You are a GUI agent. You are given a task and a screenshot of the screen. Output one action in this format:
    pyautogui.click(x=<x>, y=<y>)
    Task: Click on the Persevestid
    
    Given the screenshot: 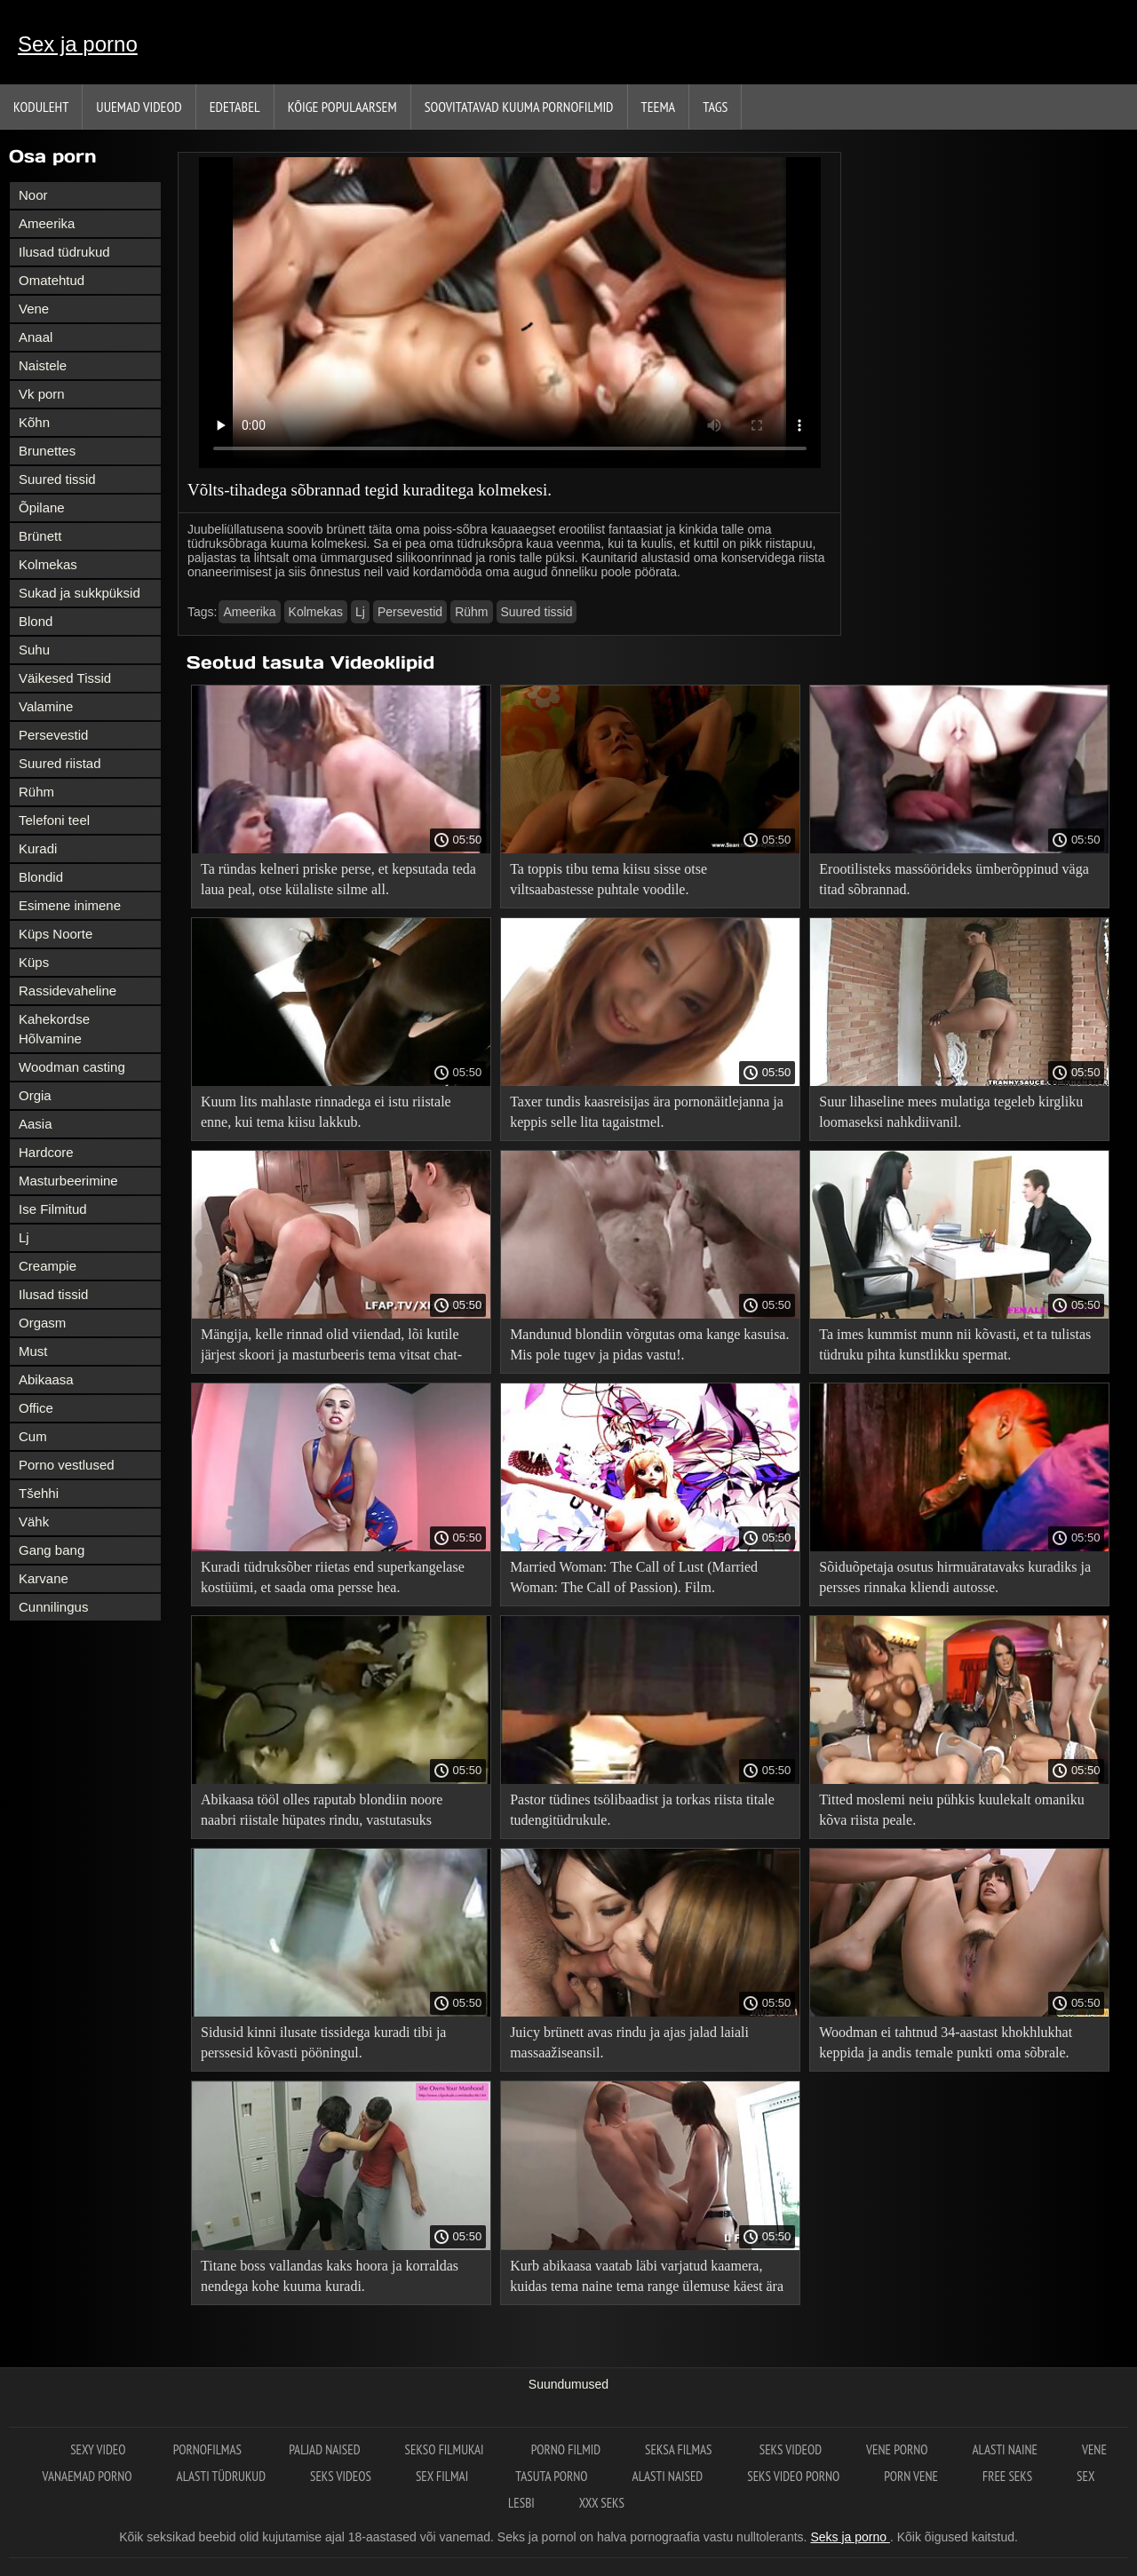 What is the action you would take?
    pyautogui.click(x=53, y=734)
    